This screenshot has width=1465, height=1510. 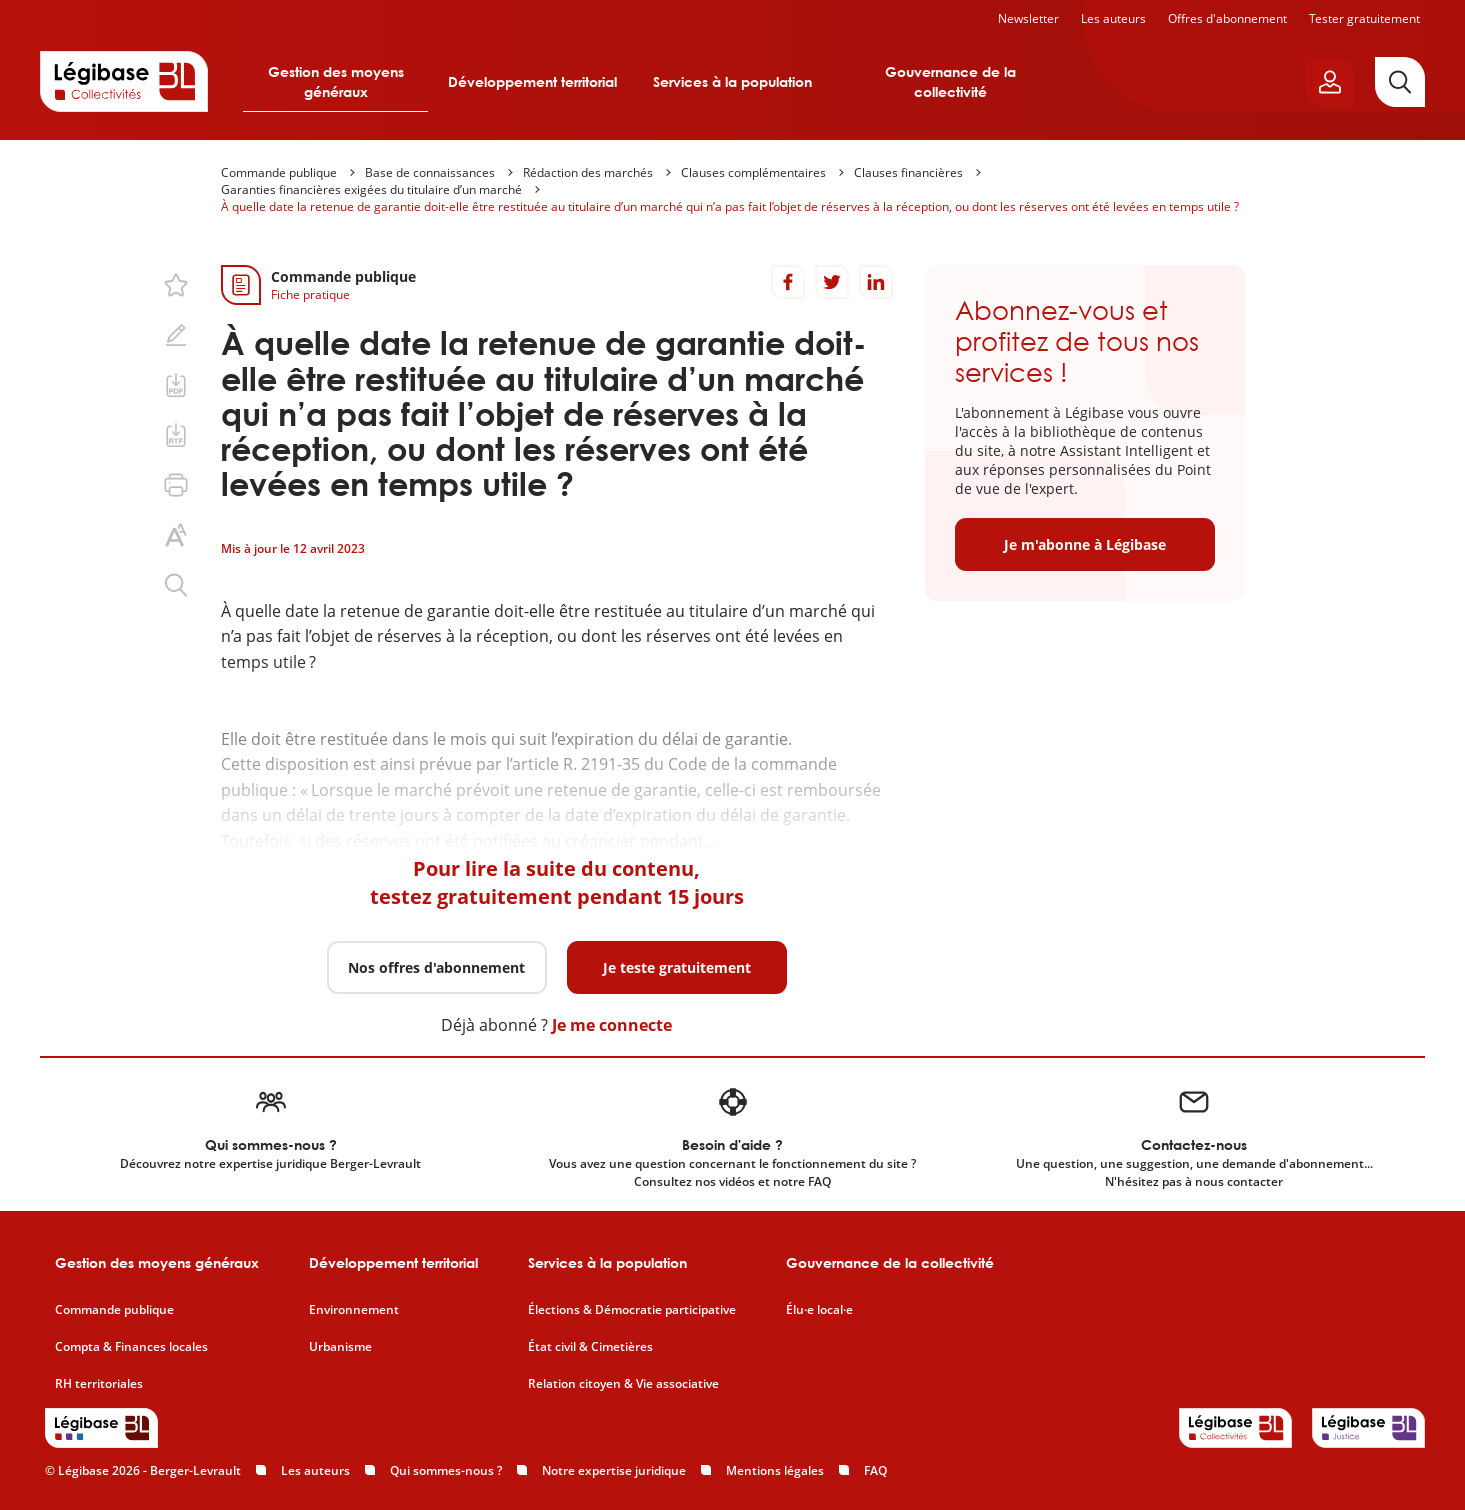 I want to click on [Accueil de Legibase Collectivités], so click(x=124, y=81).